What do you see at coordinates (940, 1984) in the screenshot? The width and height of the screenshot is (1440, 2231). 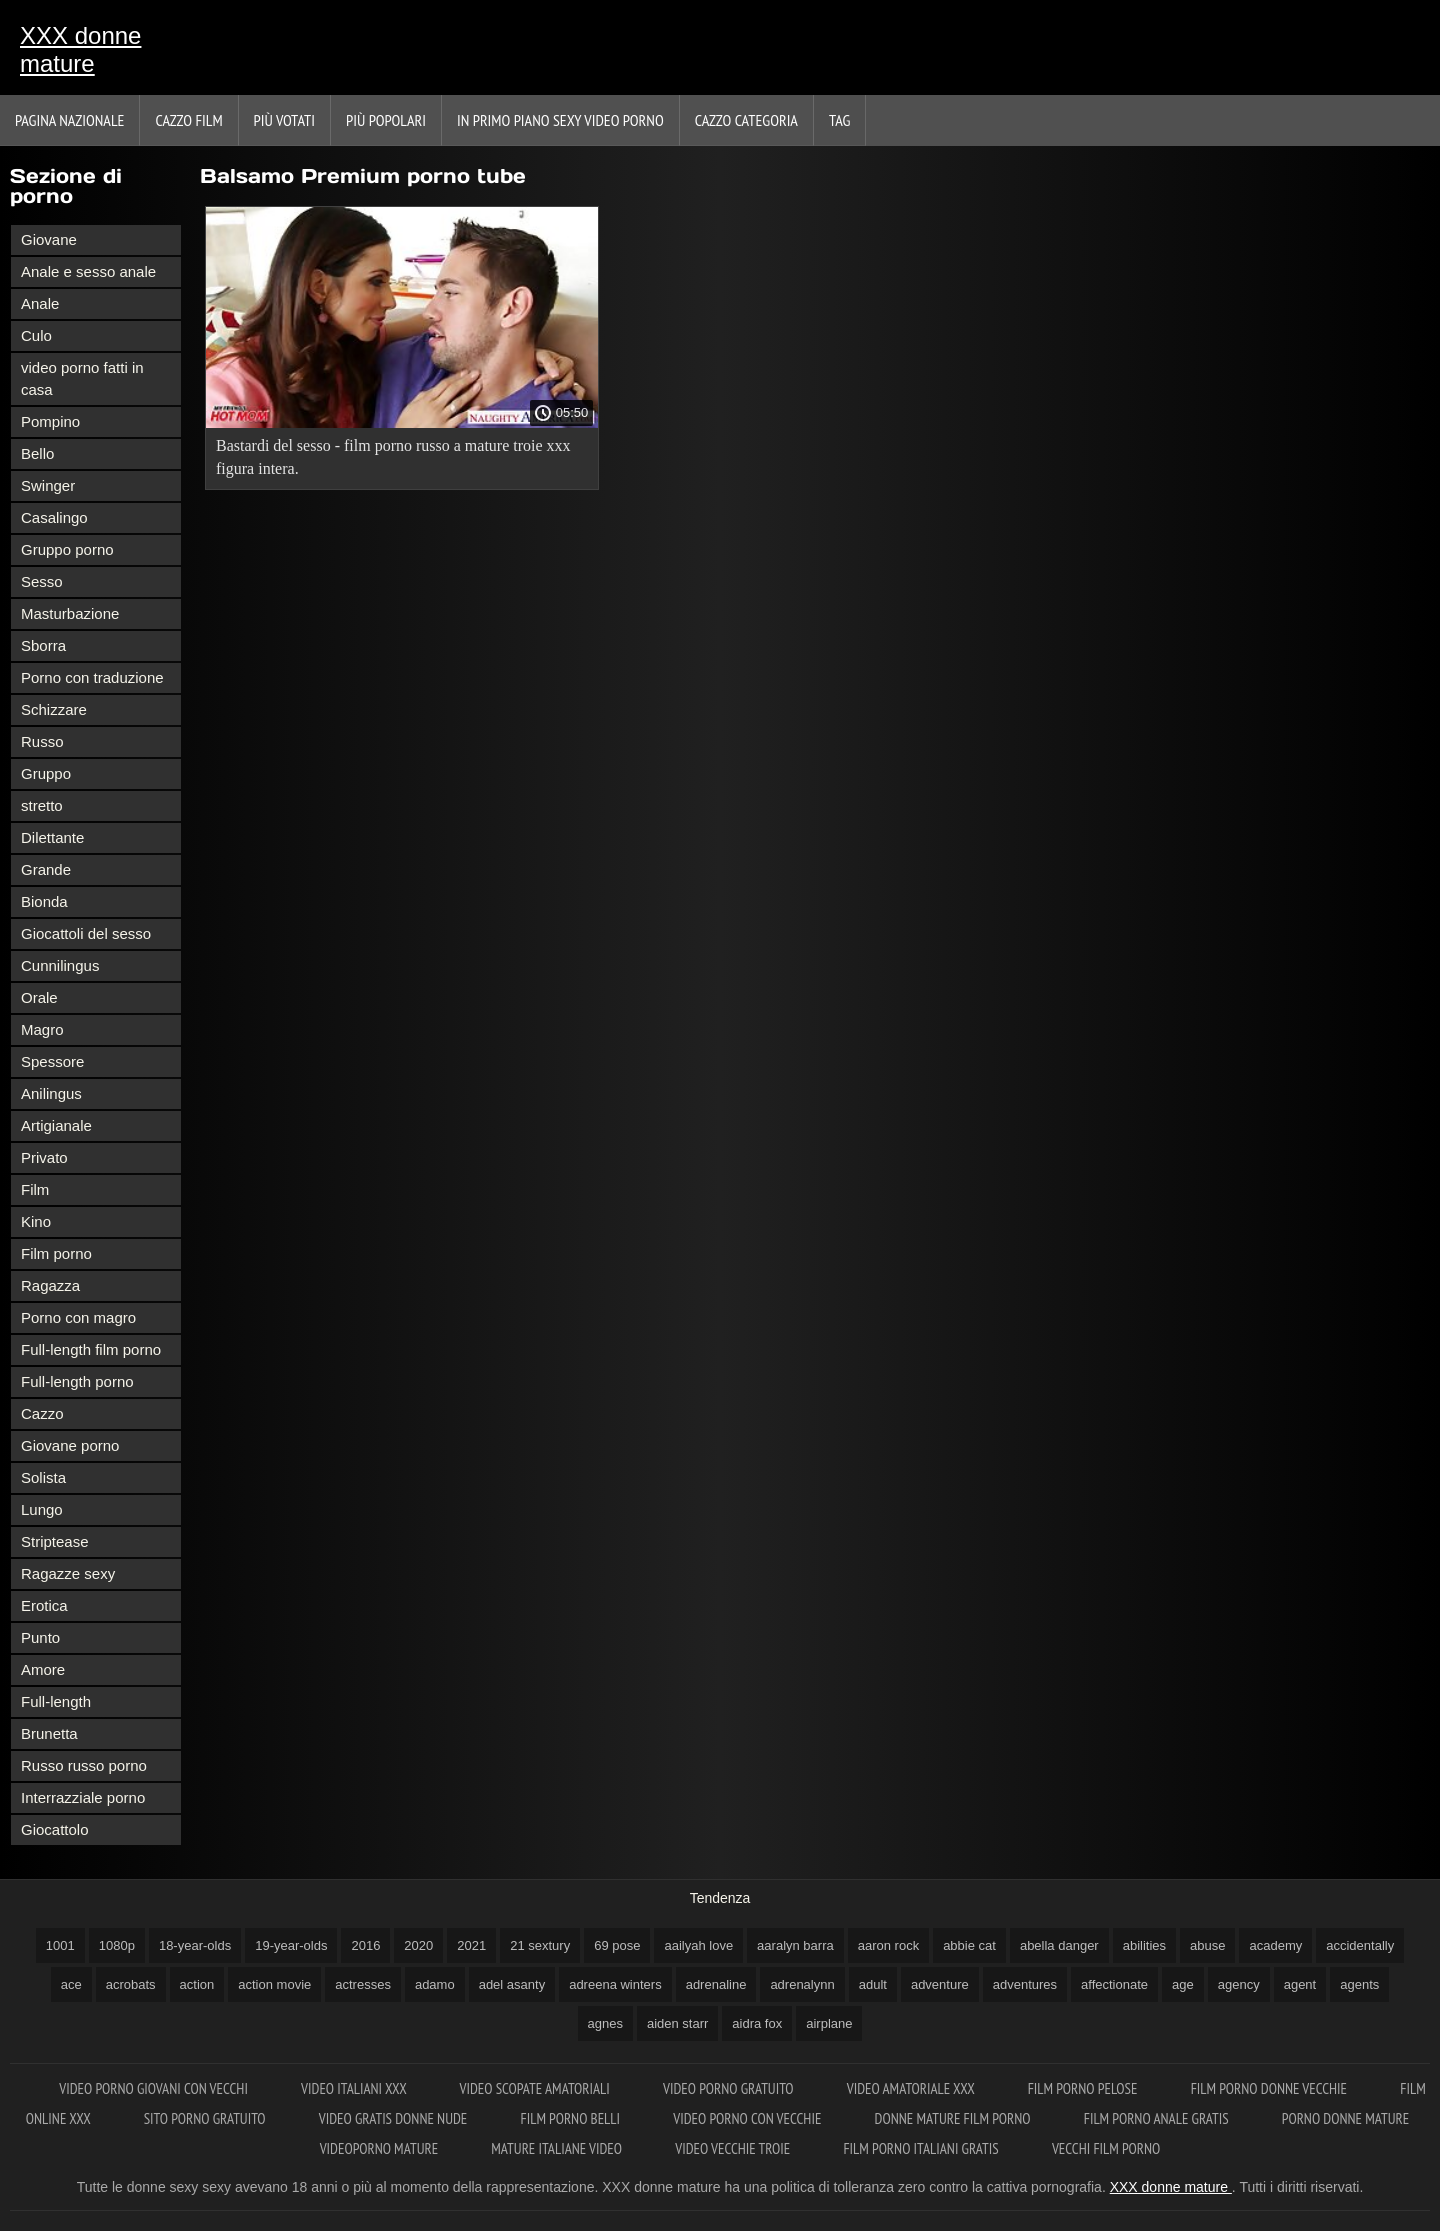 I see `adventure` at bounding box center [940, 1984].